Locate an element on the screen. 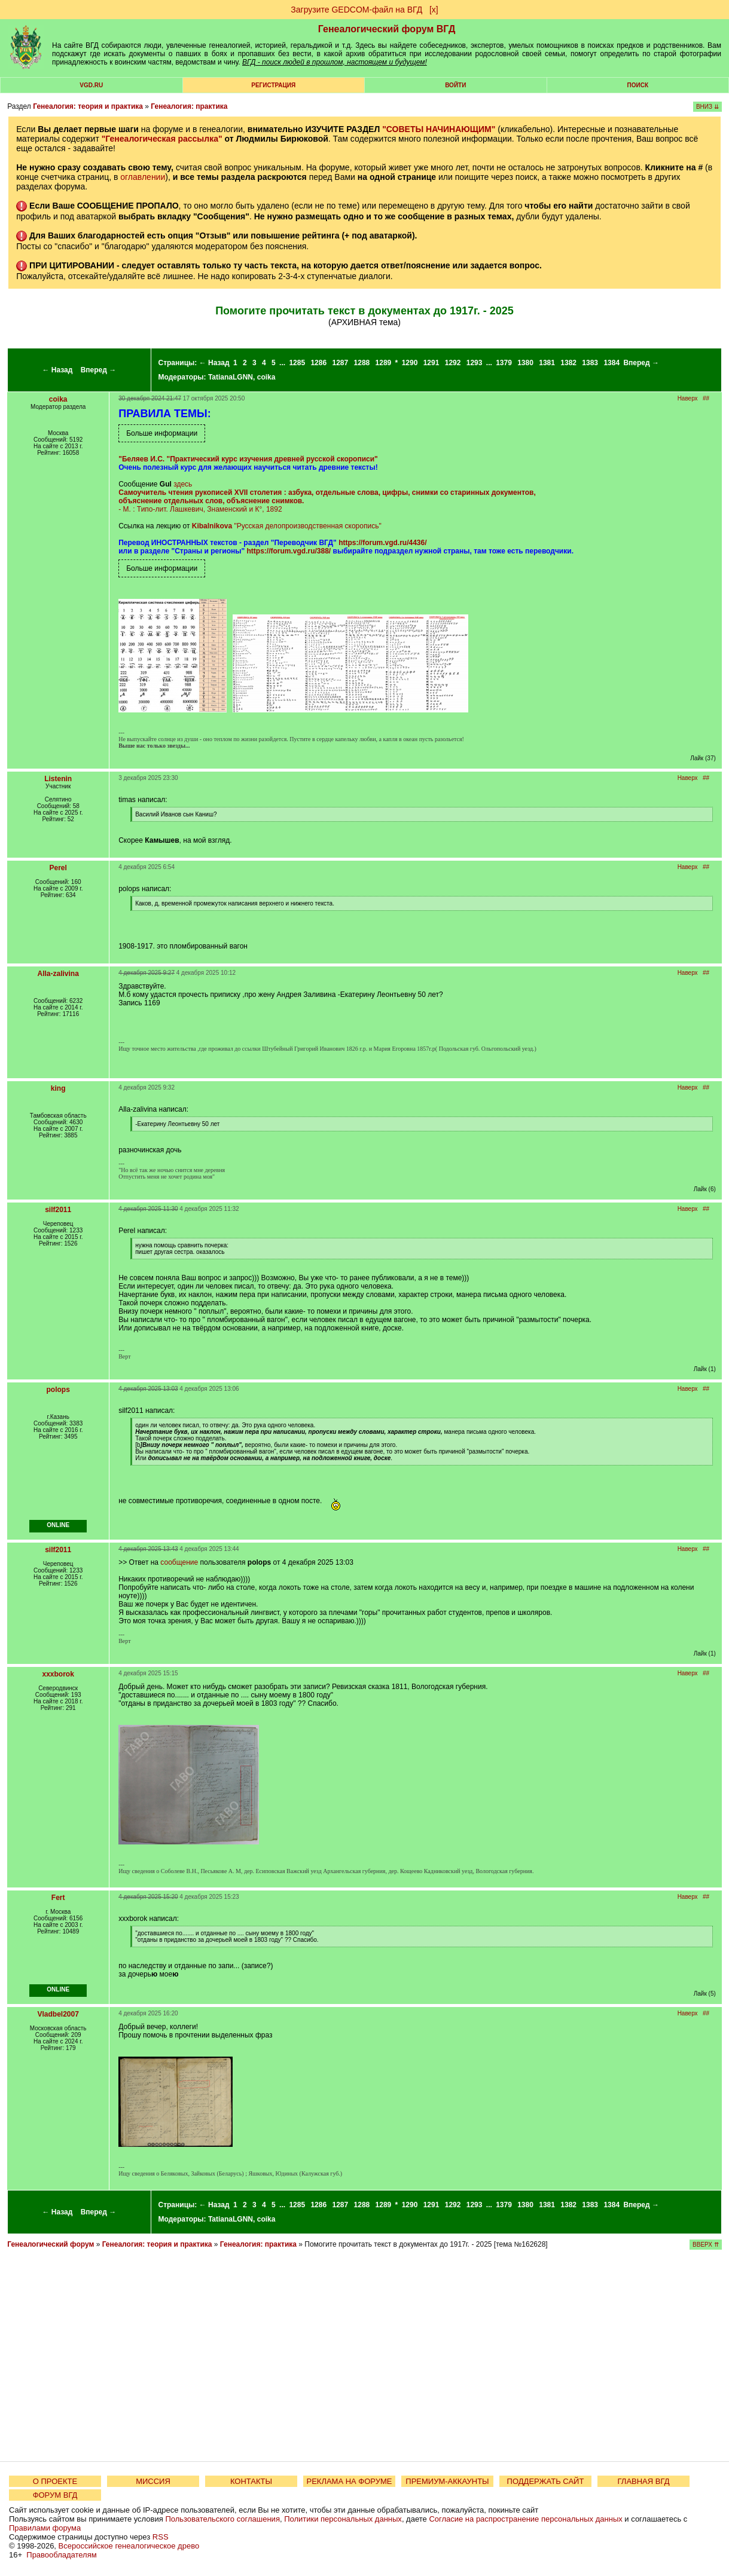 The height and width of the screenshot is (2576, 729). Генеалогический форум is located at coordinates (50, 2244).